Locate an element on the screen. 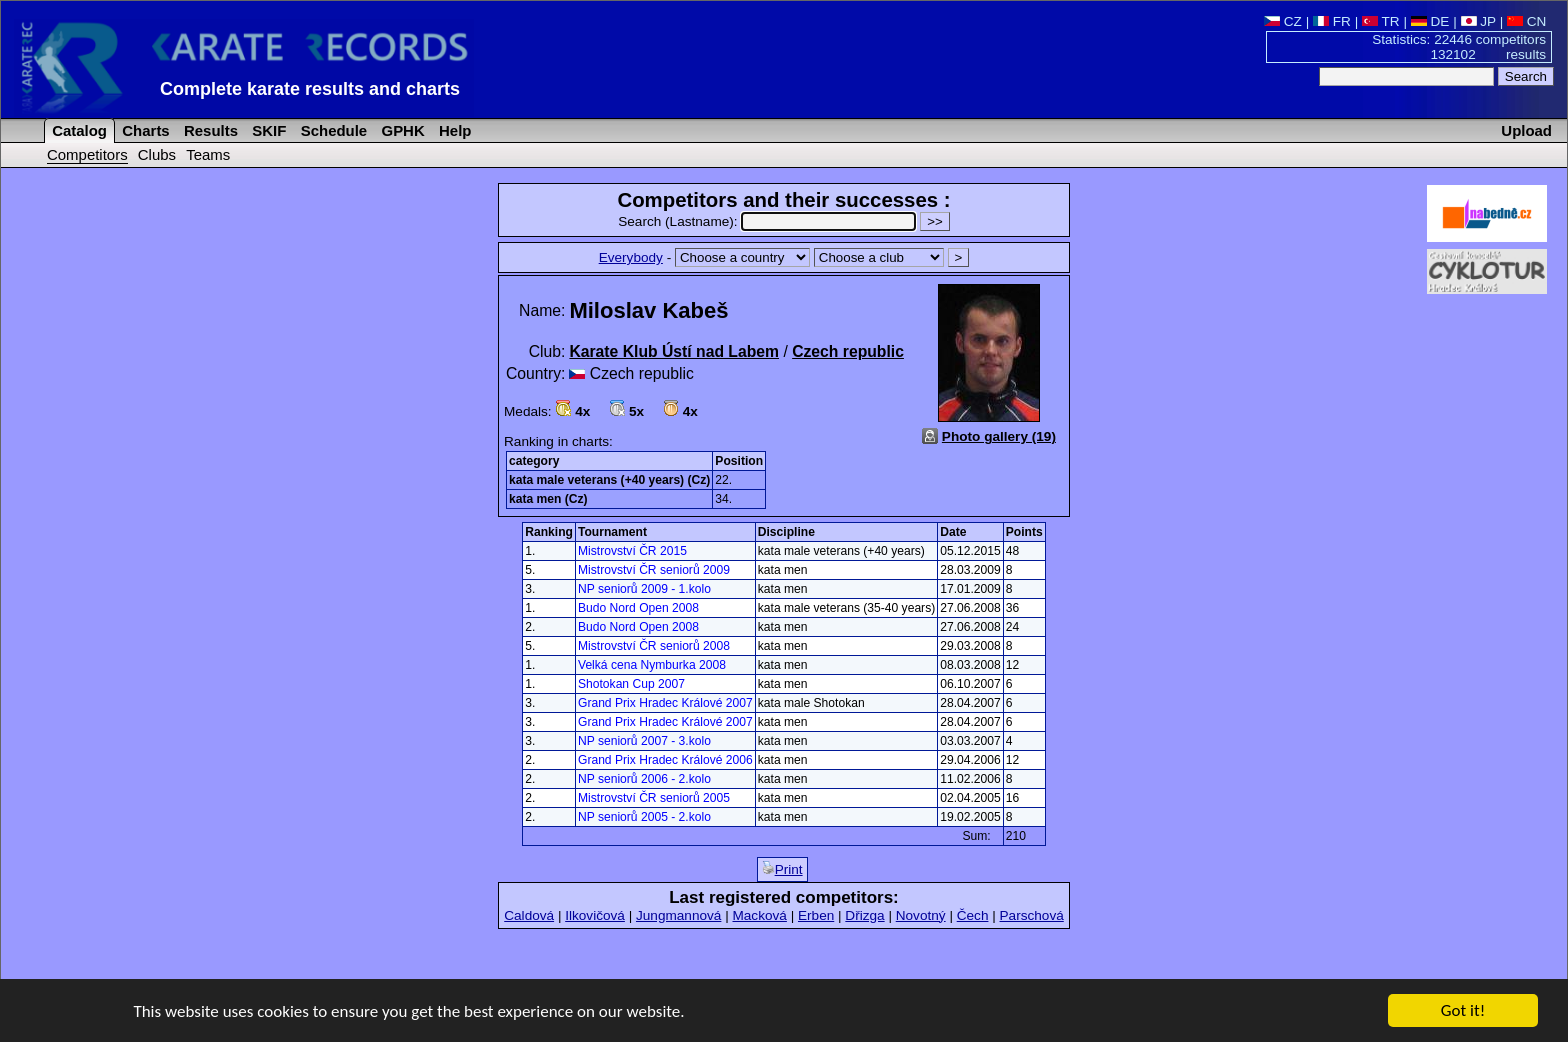 The image size is (1568, 1042). Results is located at coordinates (209, 130).